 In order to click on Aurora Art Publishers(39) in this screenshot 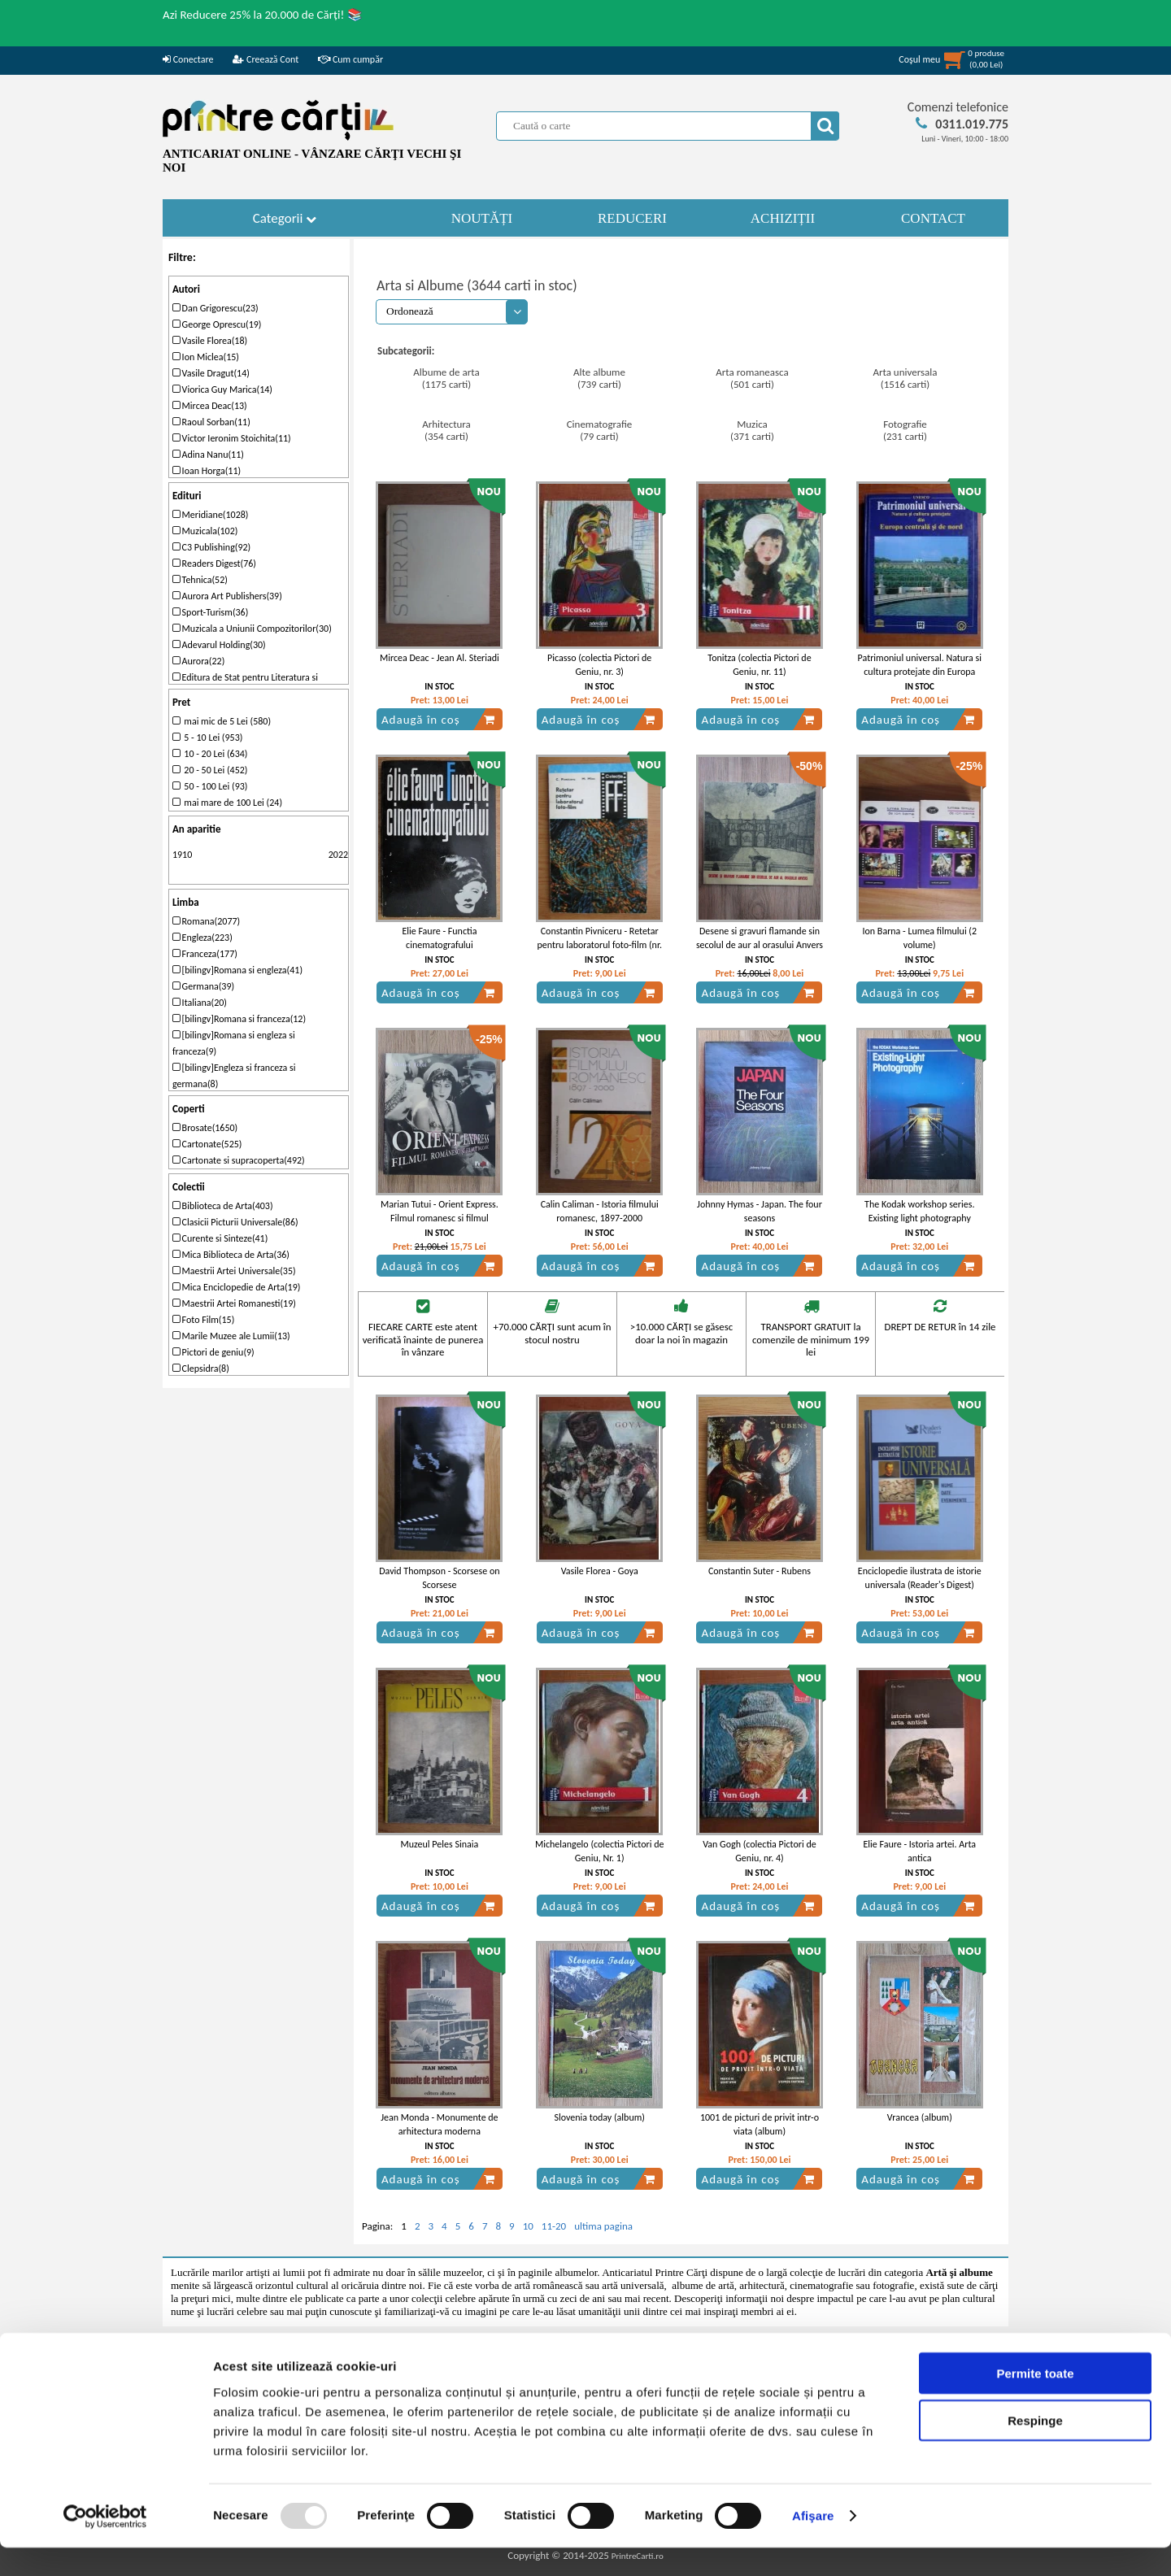, I will do `click(227, 596)`.